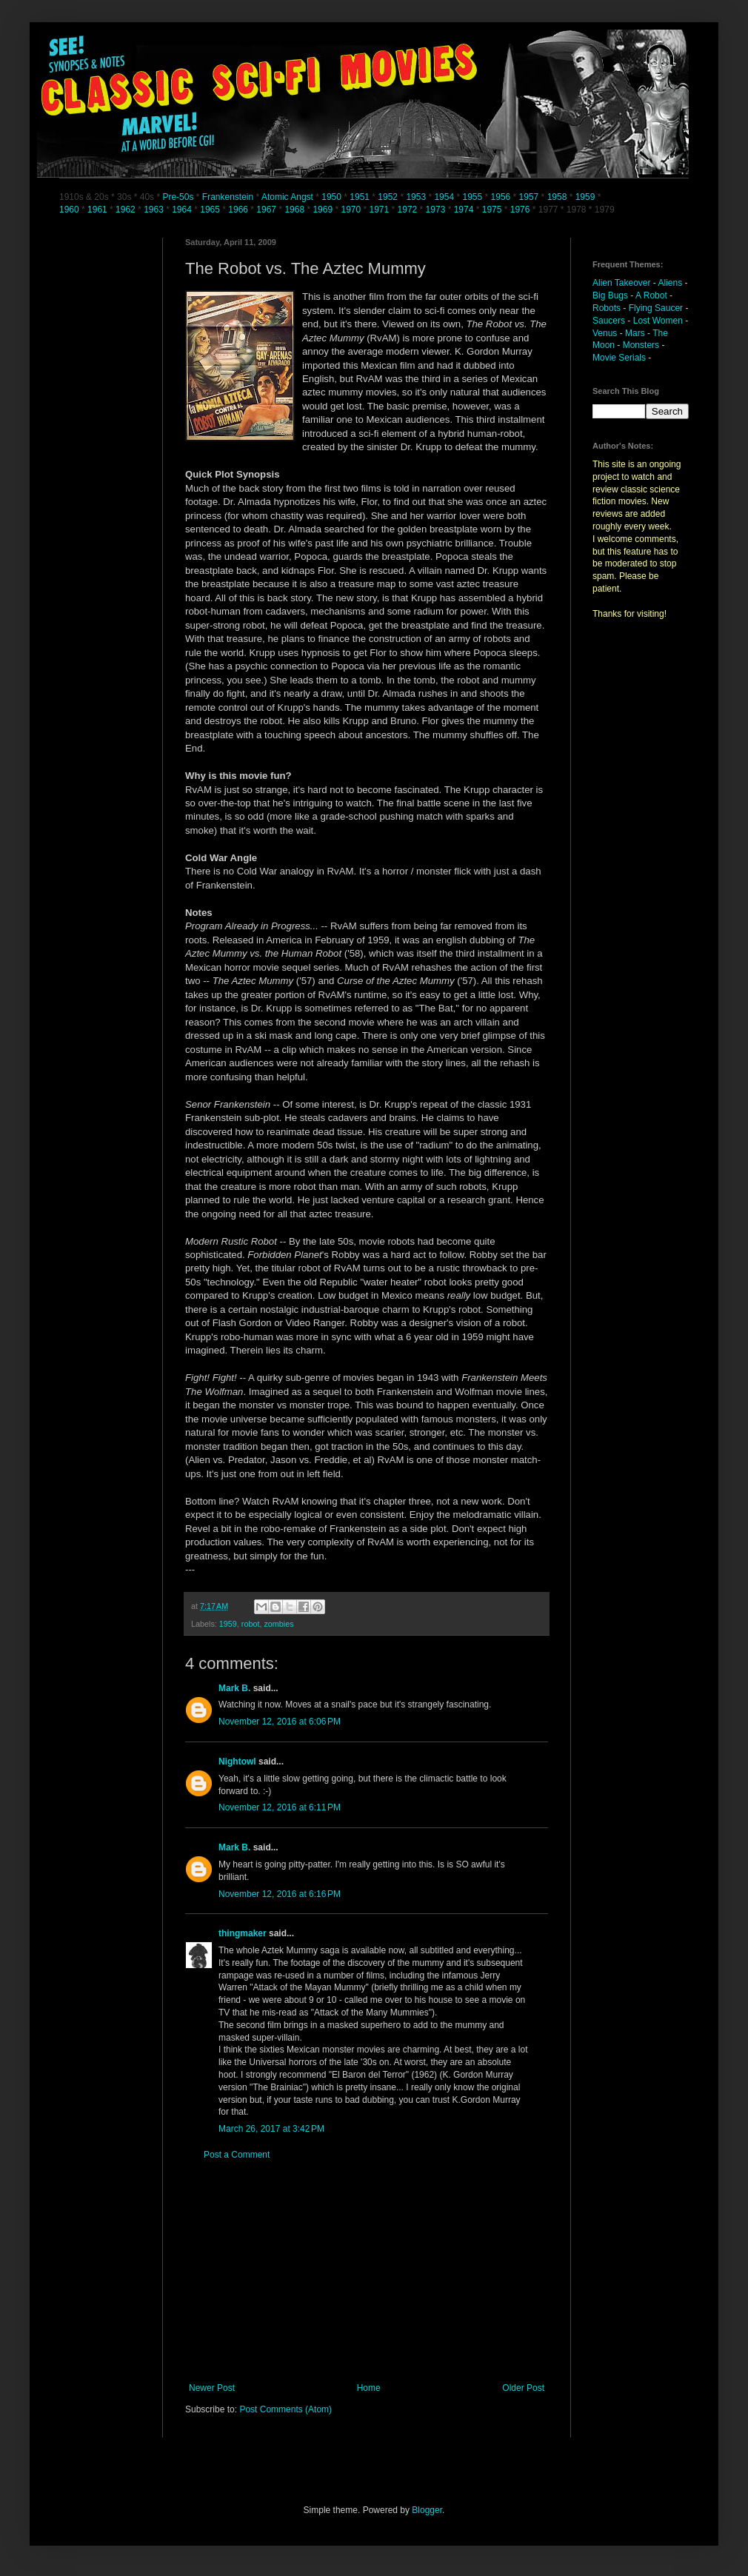 This screenshot has height=2576, width=748. Describe the element at coordinates (427, 2510) in the screenshot. I see `Blogger` at that location.